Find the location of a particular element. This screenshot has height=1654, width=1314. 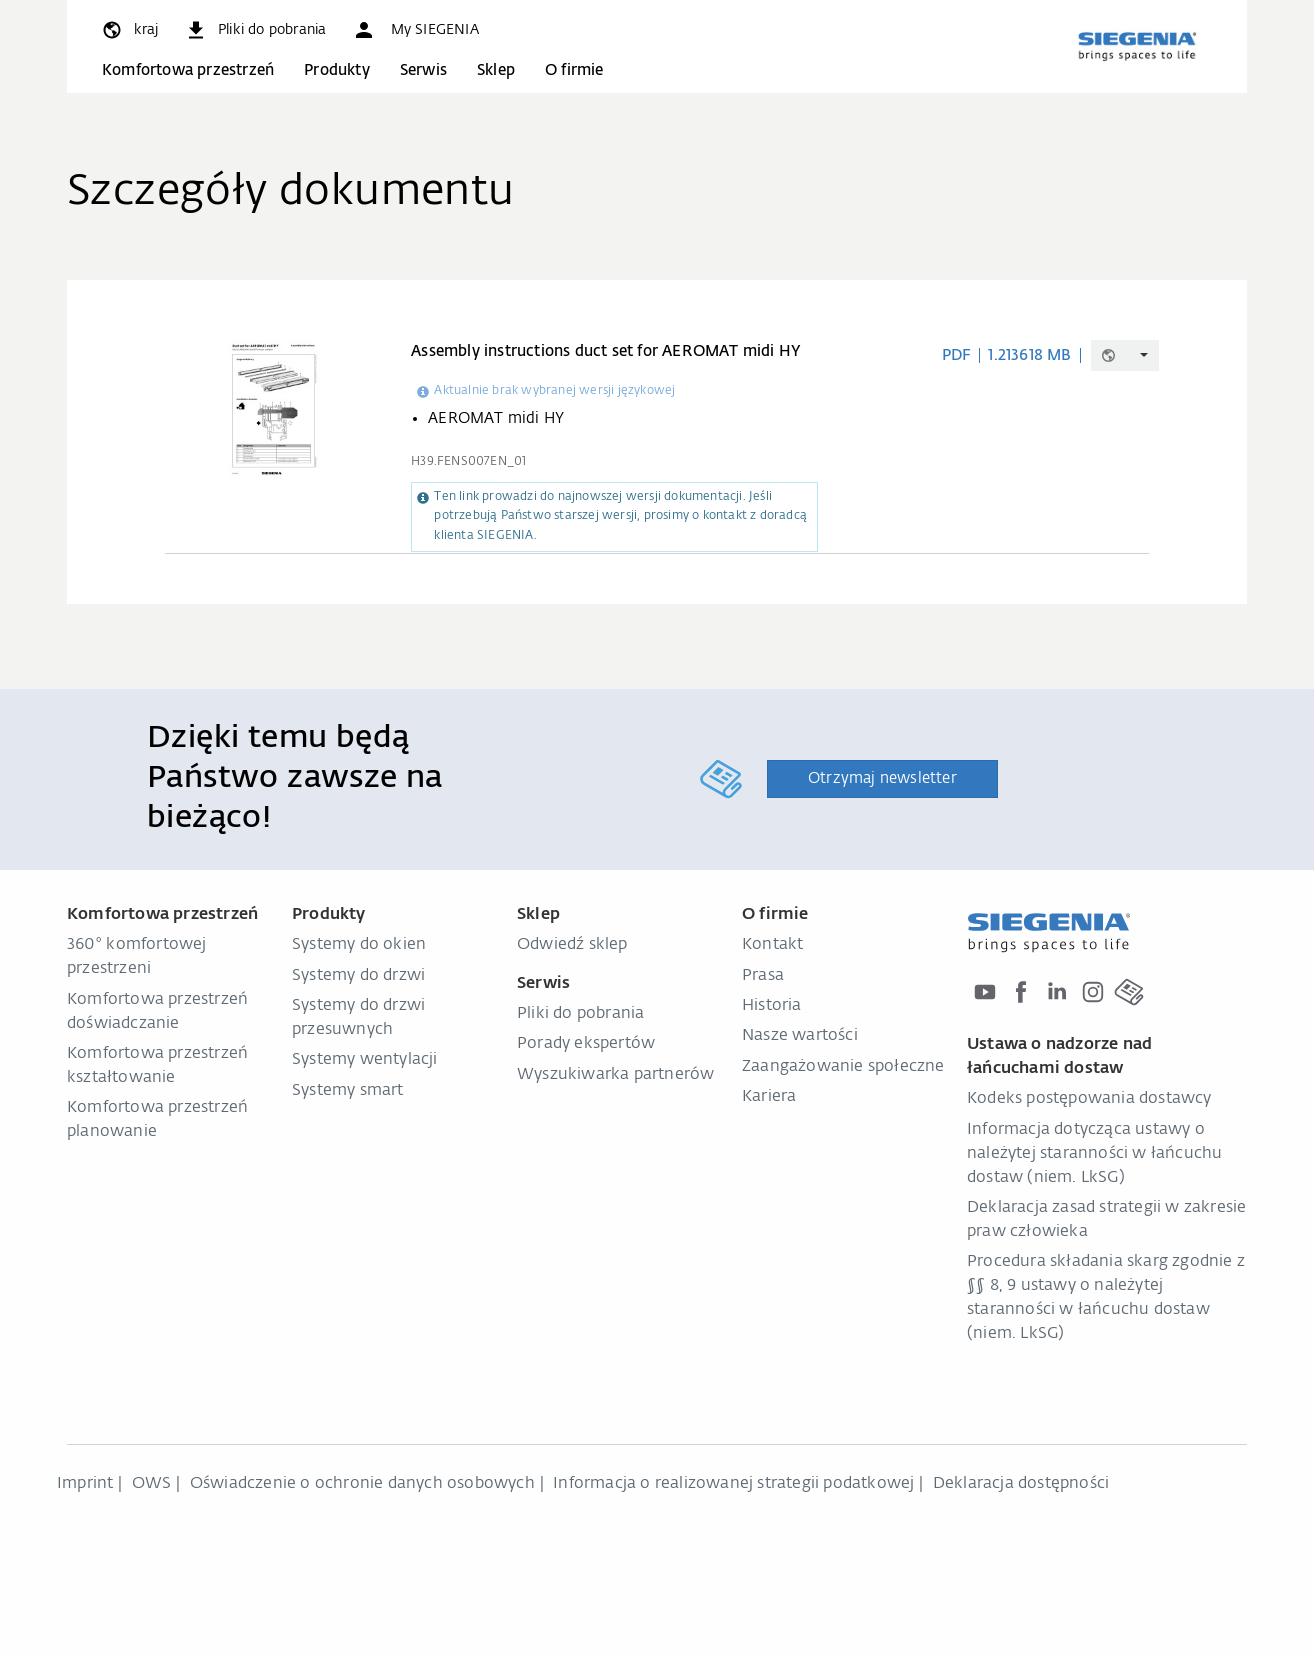

Pliki do pobrania is located at coordinates (580, 1014).